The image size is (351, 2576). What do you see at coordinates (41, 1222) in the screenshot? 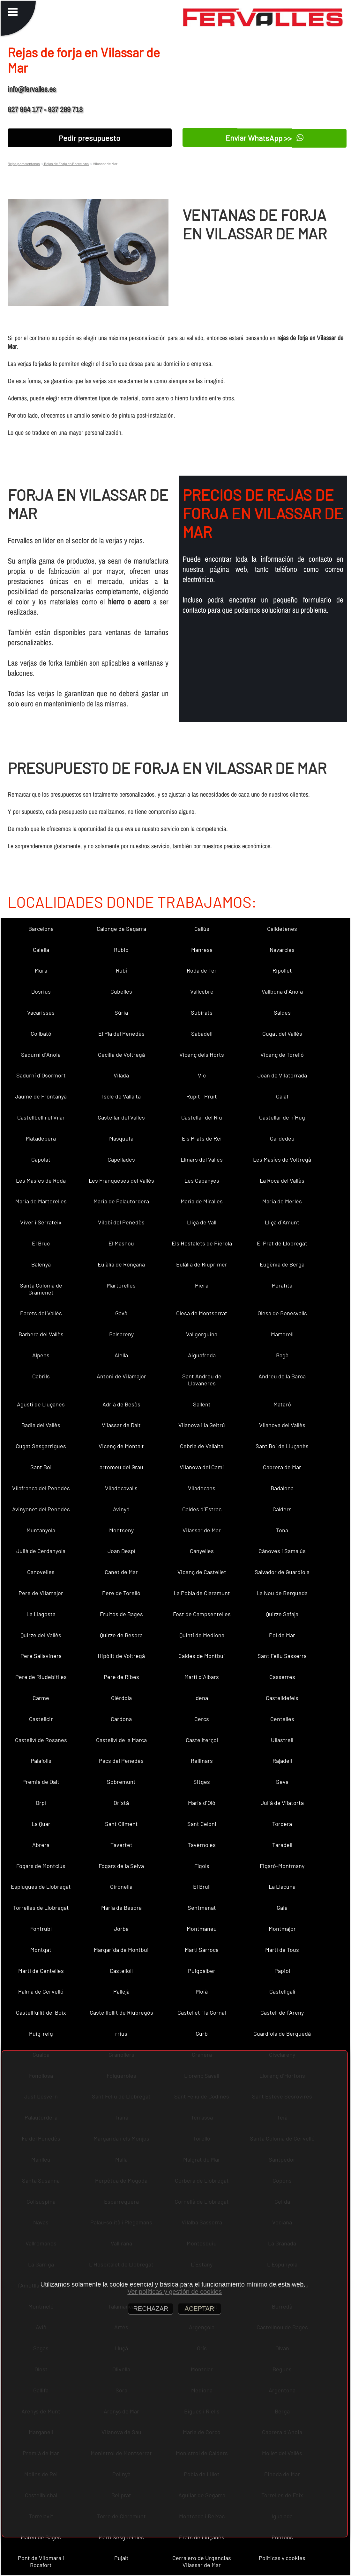
I see `Viver i Serrateix` at bounding box center [41, 1222].